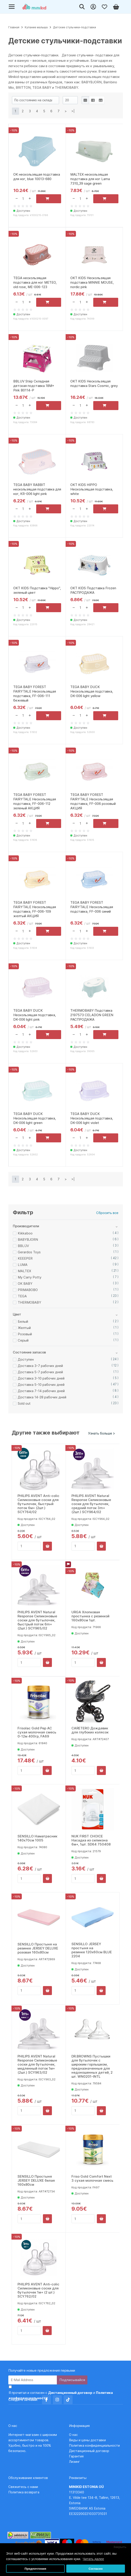 This screenshot has height=2576, width=131. Describe the element at coordinates (74, 27) in the screenshot. I see `Детские стульчики-подставки` at that location.